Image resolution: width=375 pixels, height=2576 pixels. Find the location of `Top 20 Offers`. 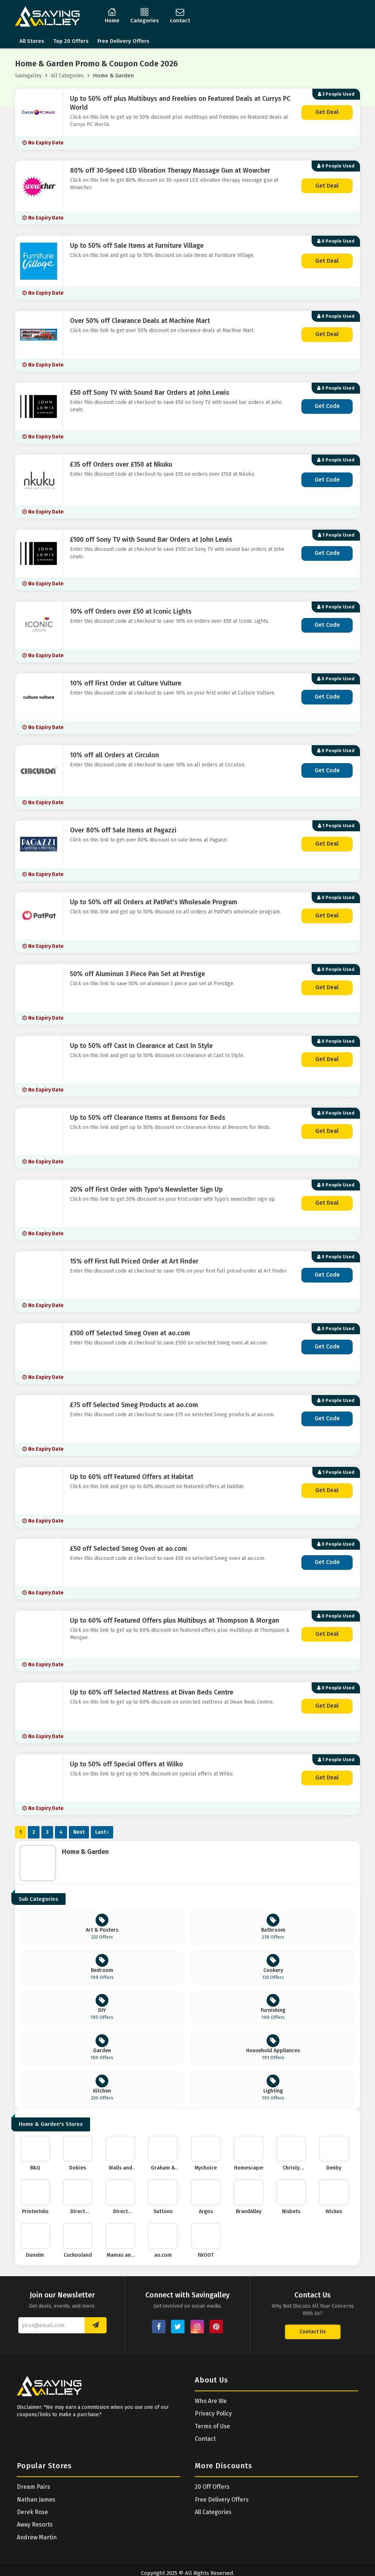

Top 20 Offers is located at coordinates (71, 41).